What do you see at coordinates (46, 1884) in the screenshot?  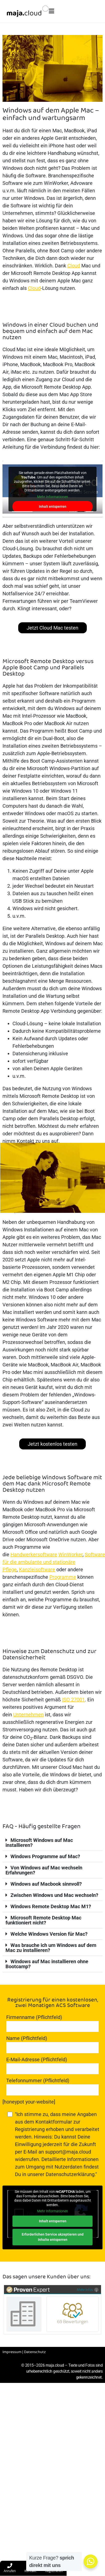 I see `Windows auf Macbook sinnvoll?` at bounding box center [46, 1884].